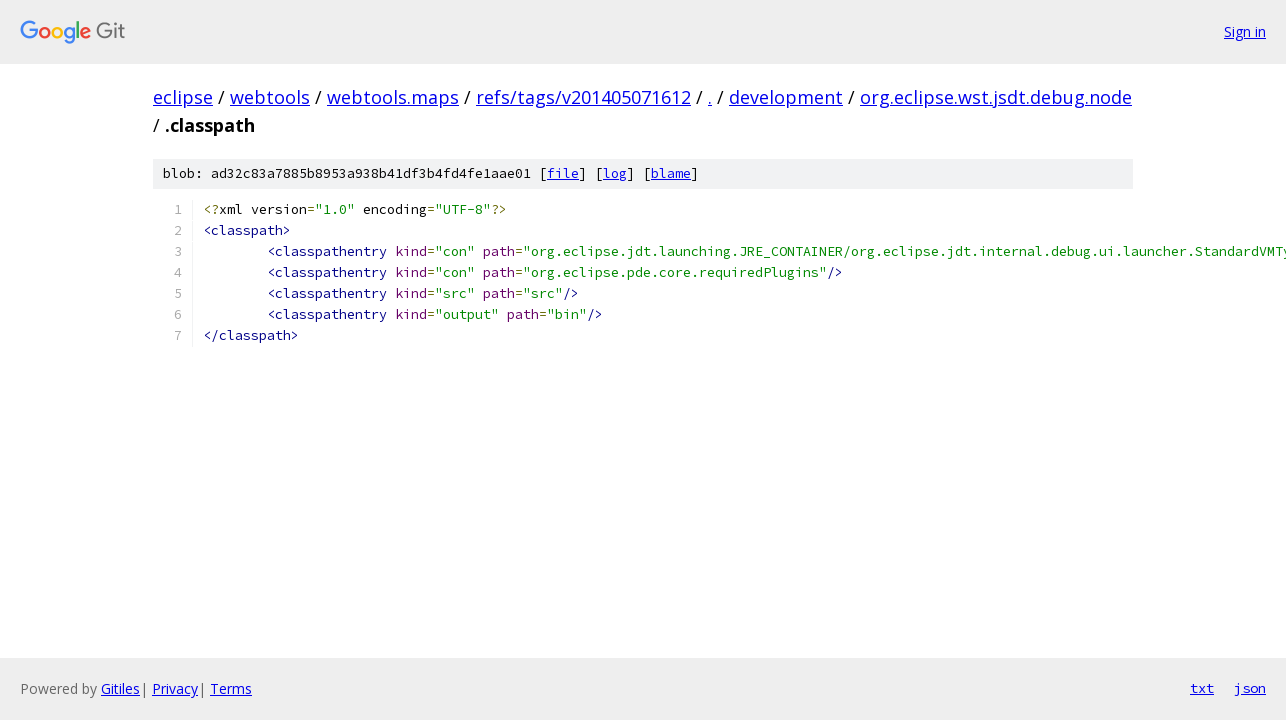 The height and width of the screenshot is (720, 1286). I want to click on Terms, so click(231, 688).